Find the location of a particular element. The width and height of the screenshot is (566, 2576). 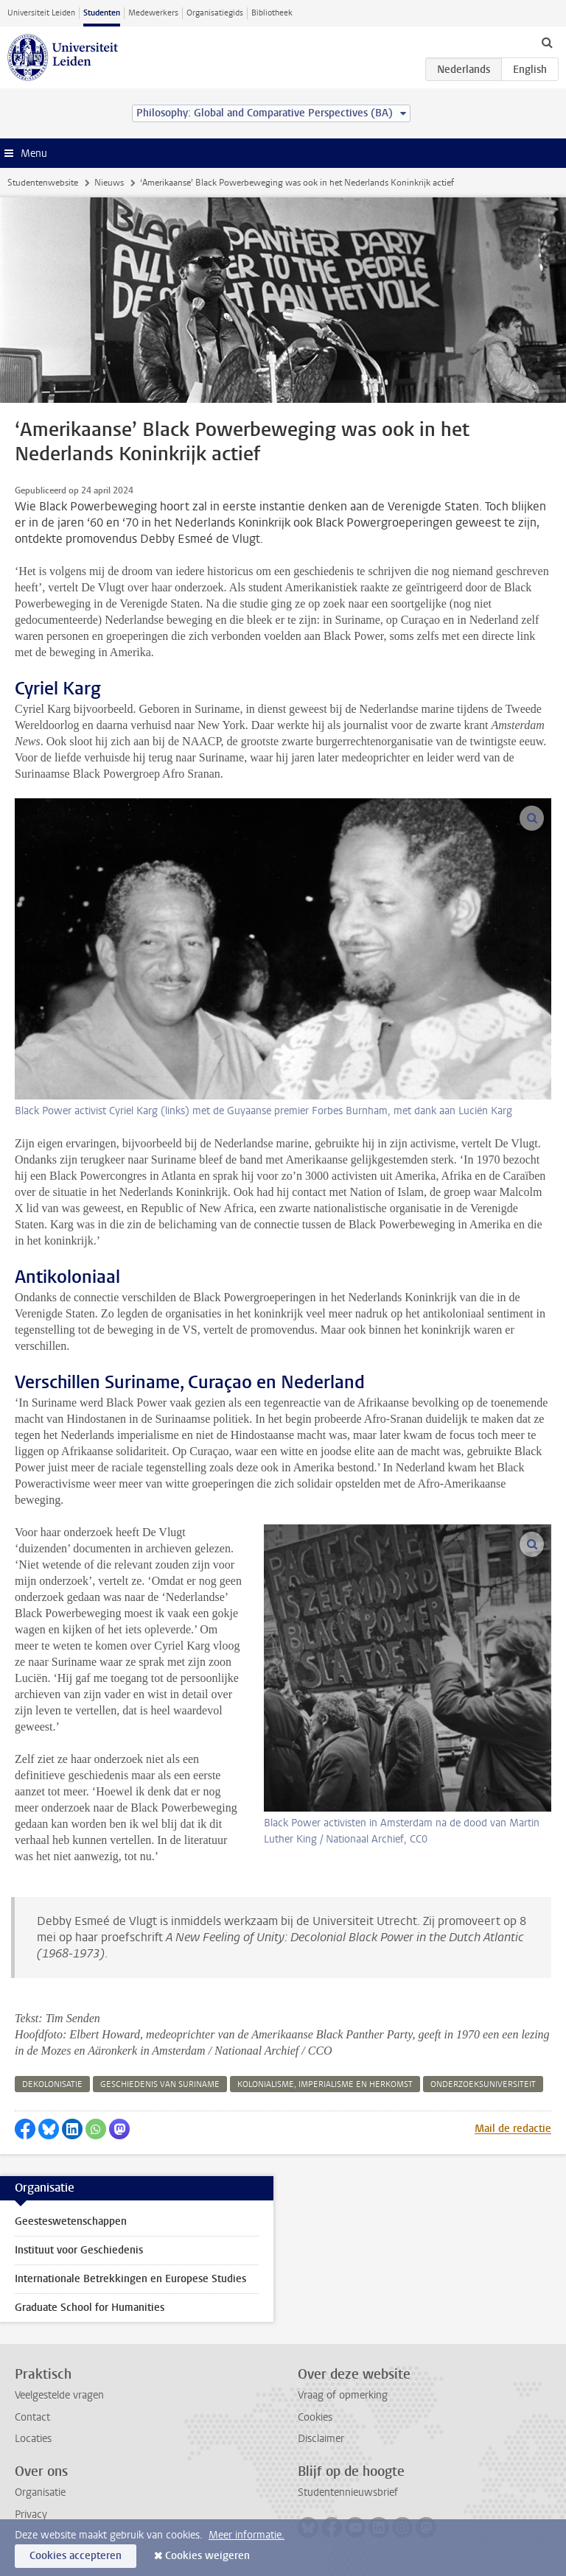

Meer informatie. is located at coordinates (246, 2535).